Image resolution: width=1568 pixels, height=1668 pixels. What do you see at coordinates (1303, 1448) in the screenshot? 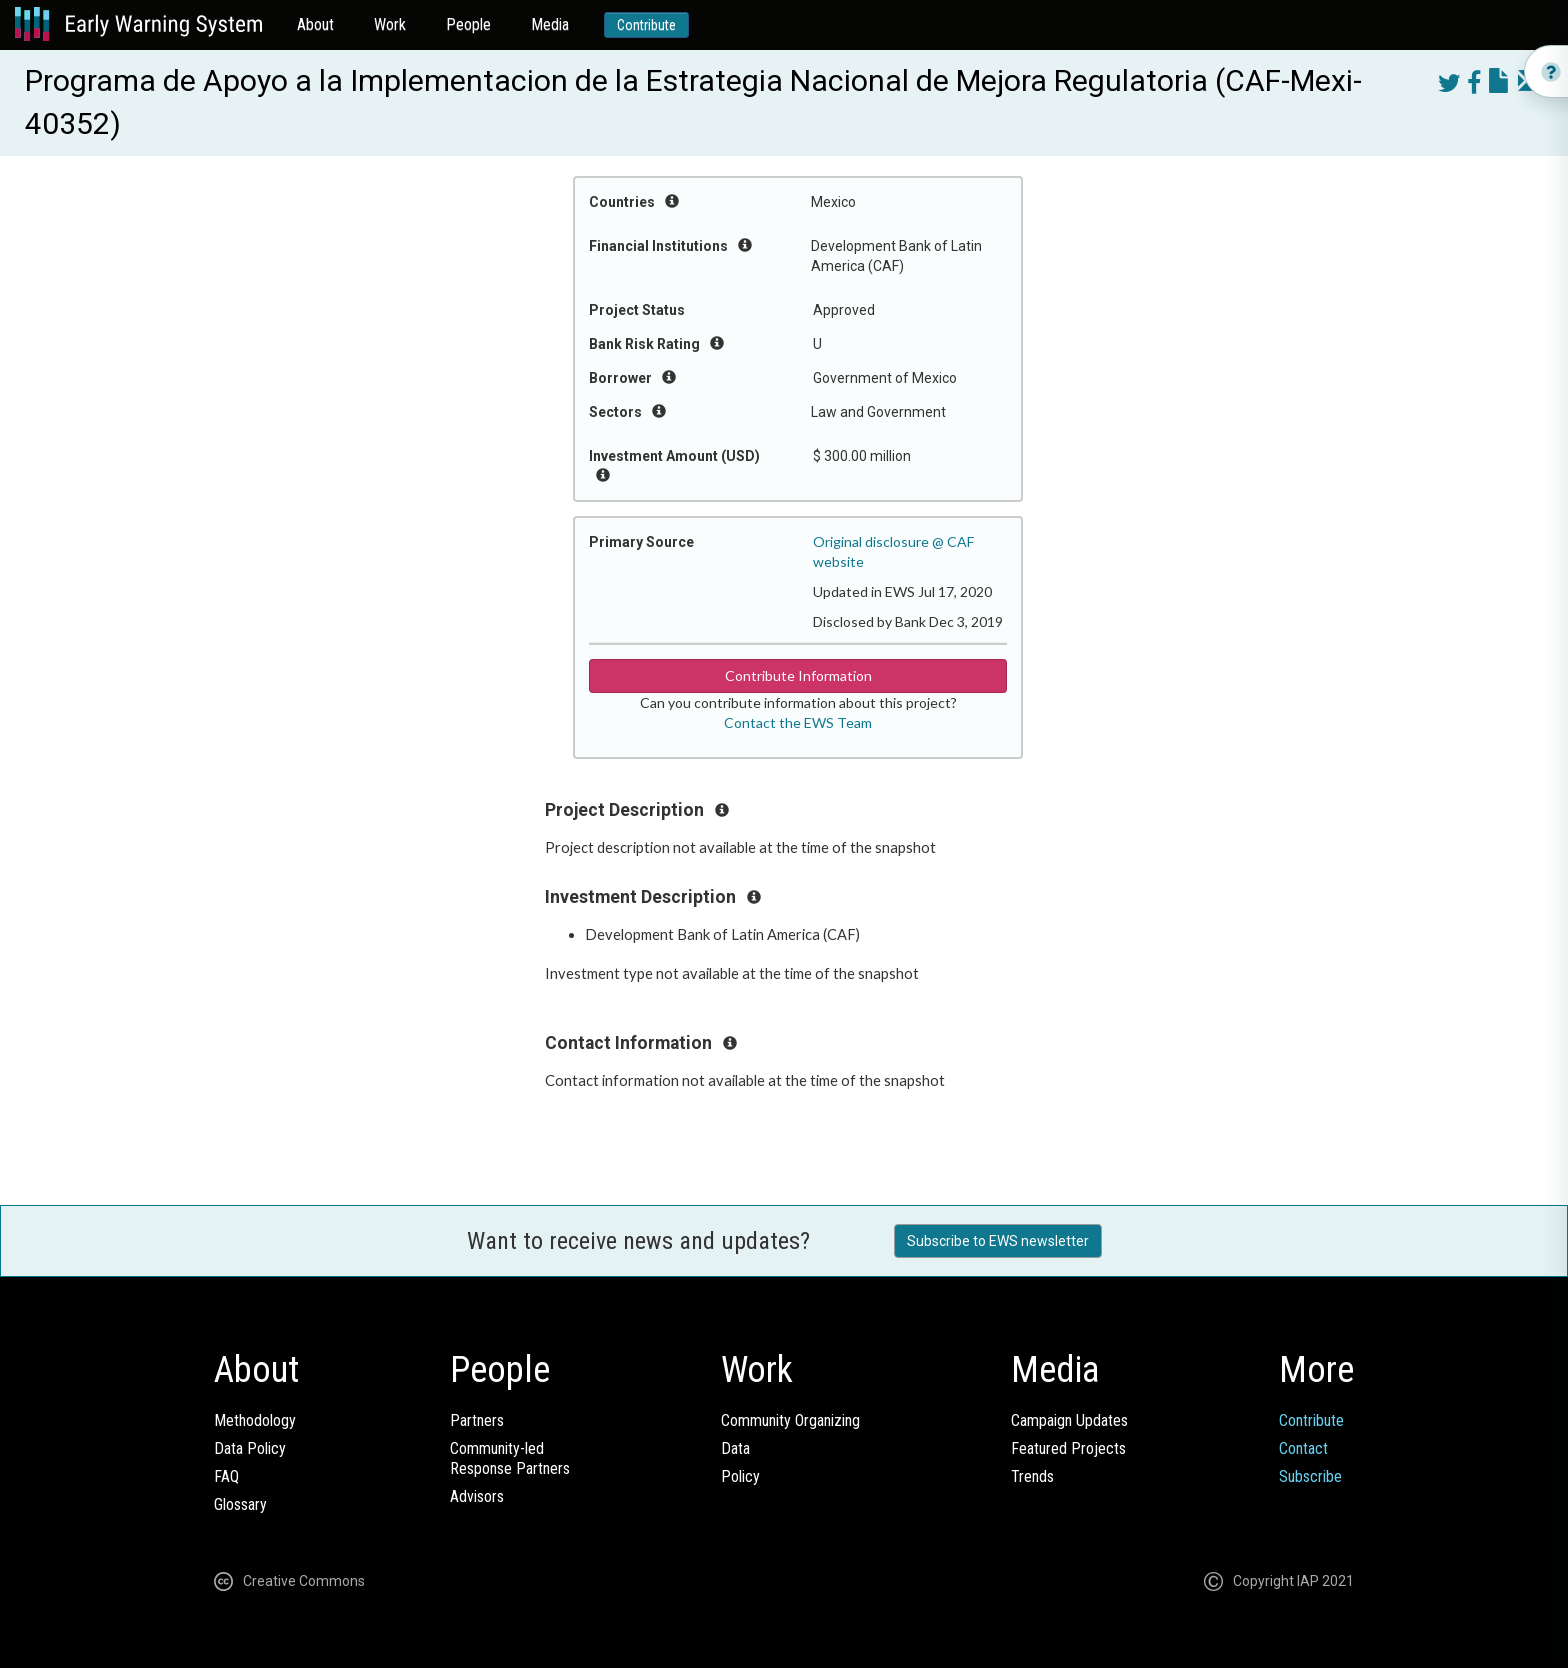
I see `Contact` at bounding box center [1303, 1448].